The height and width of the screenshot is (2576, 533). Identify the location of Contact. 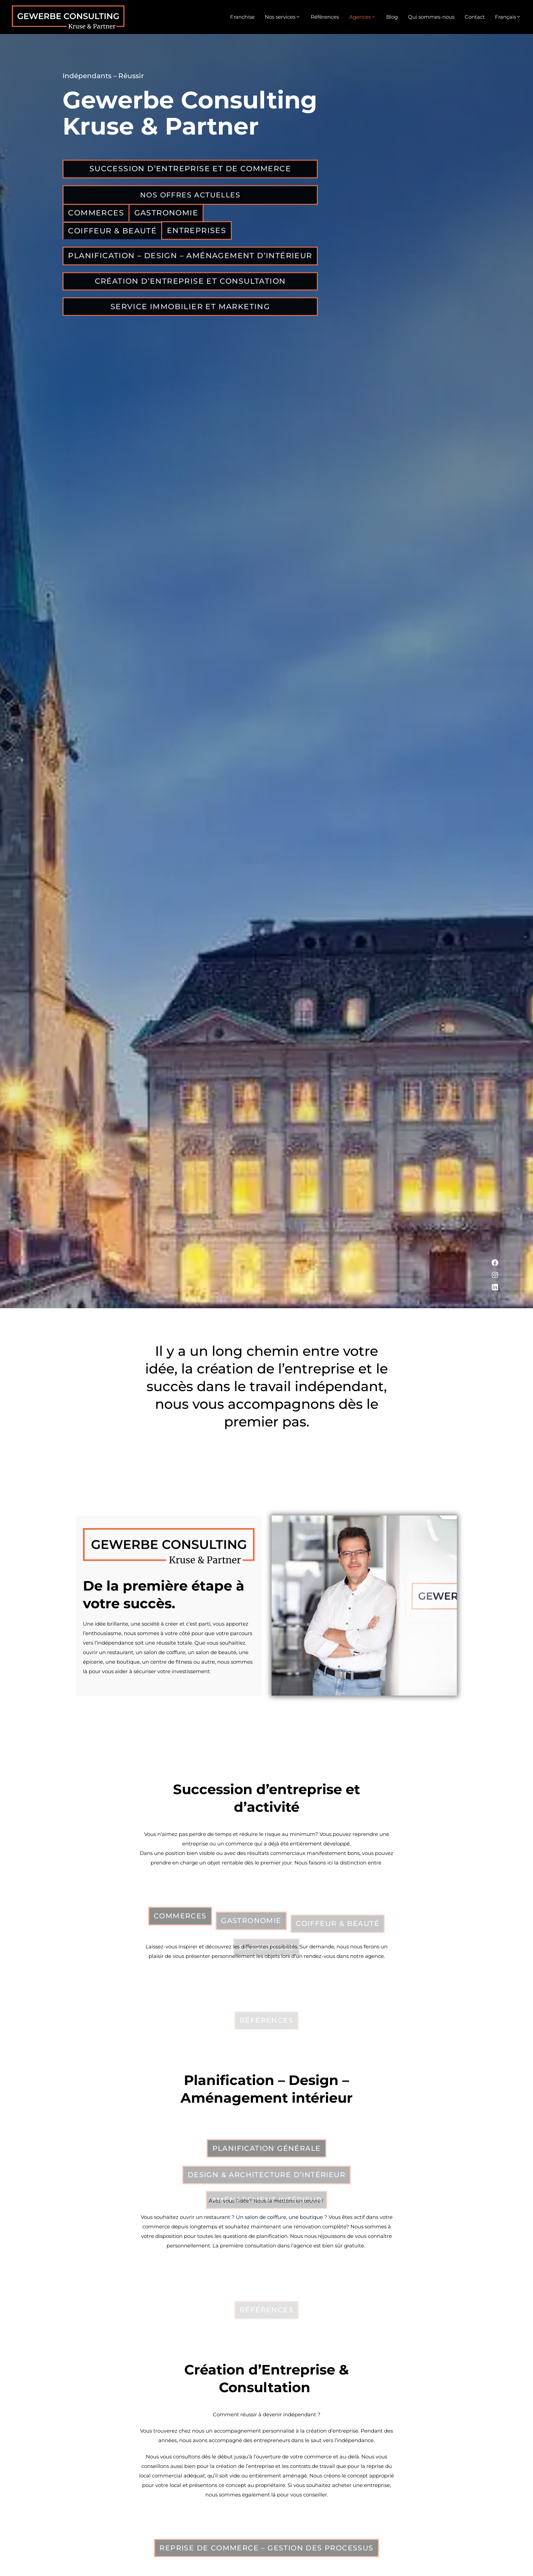
(475, 17).